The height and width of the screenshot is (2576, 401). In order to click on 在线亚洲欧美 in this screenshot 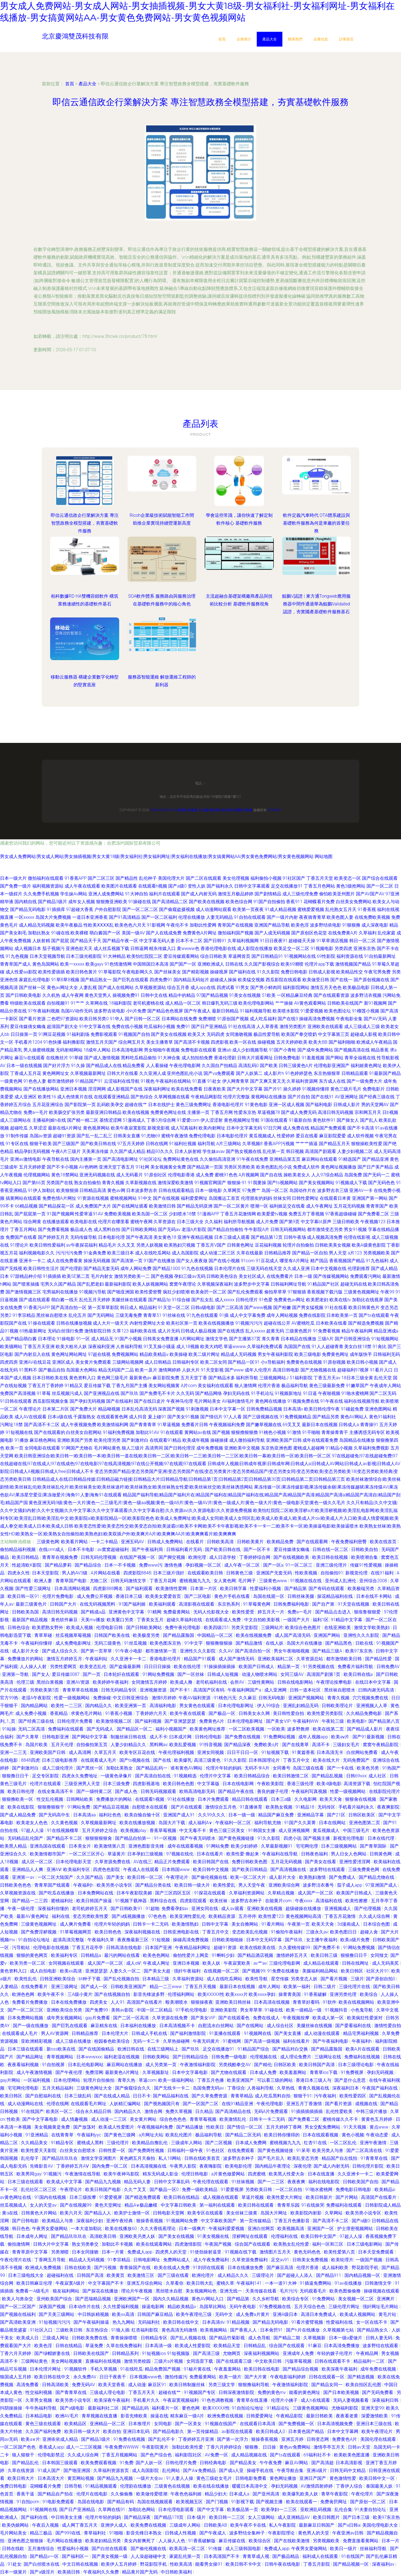, I will do `click(338, 1627)`.